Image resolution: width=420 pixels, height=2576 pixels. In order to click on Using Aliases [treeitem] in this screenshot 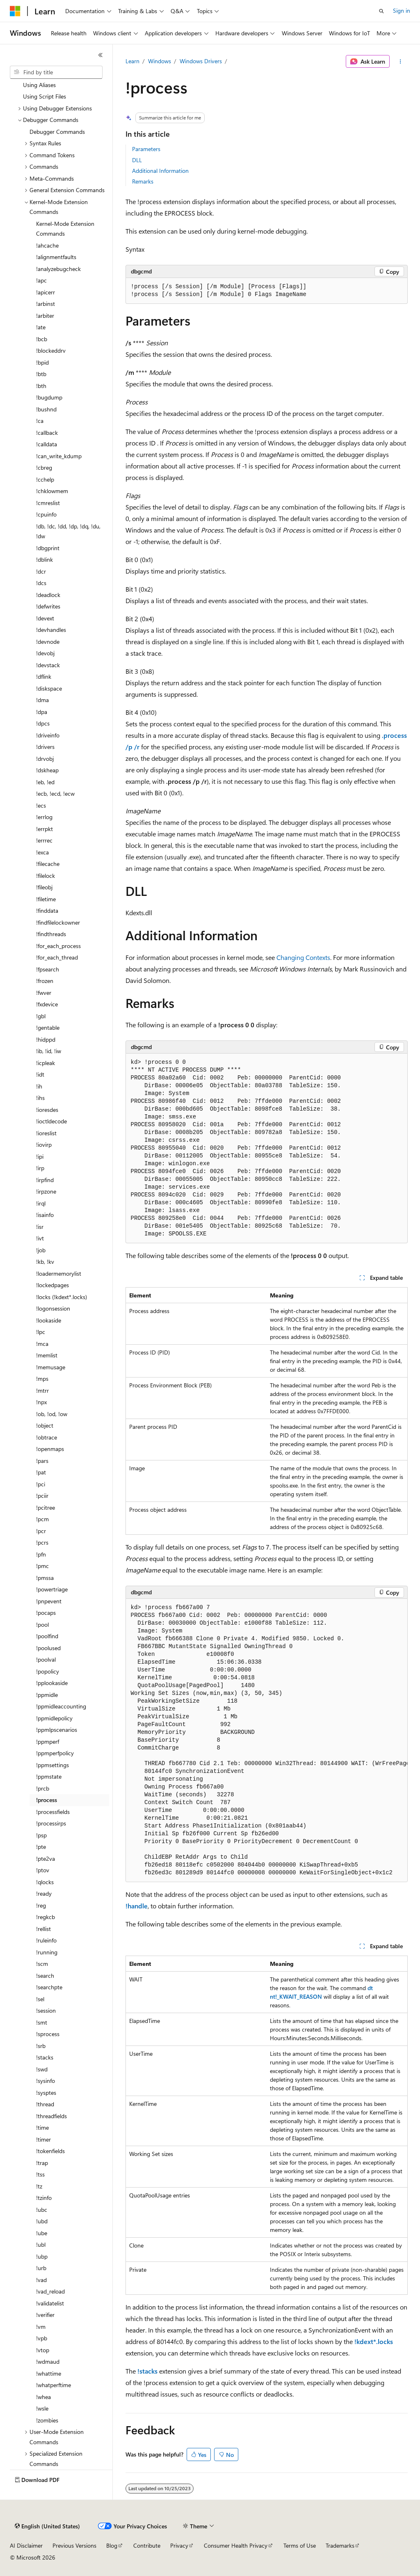, I will do `click(39, 85)`.